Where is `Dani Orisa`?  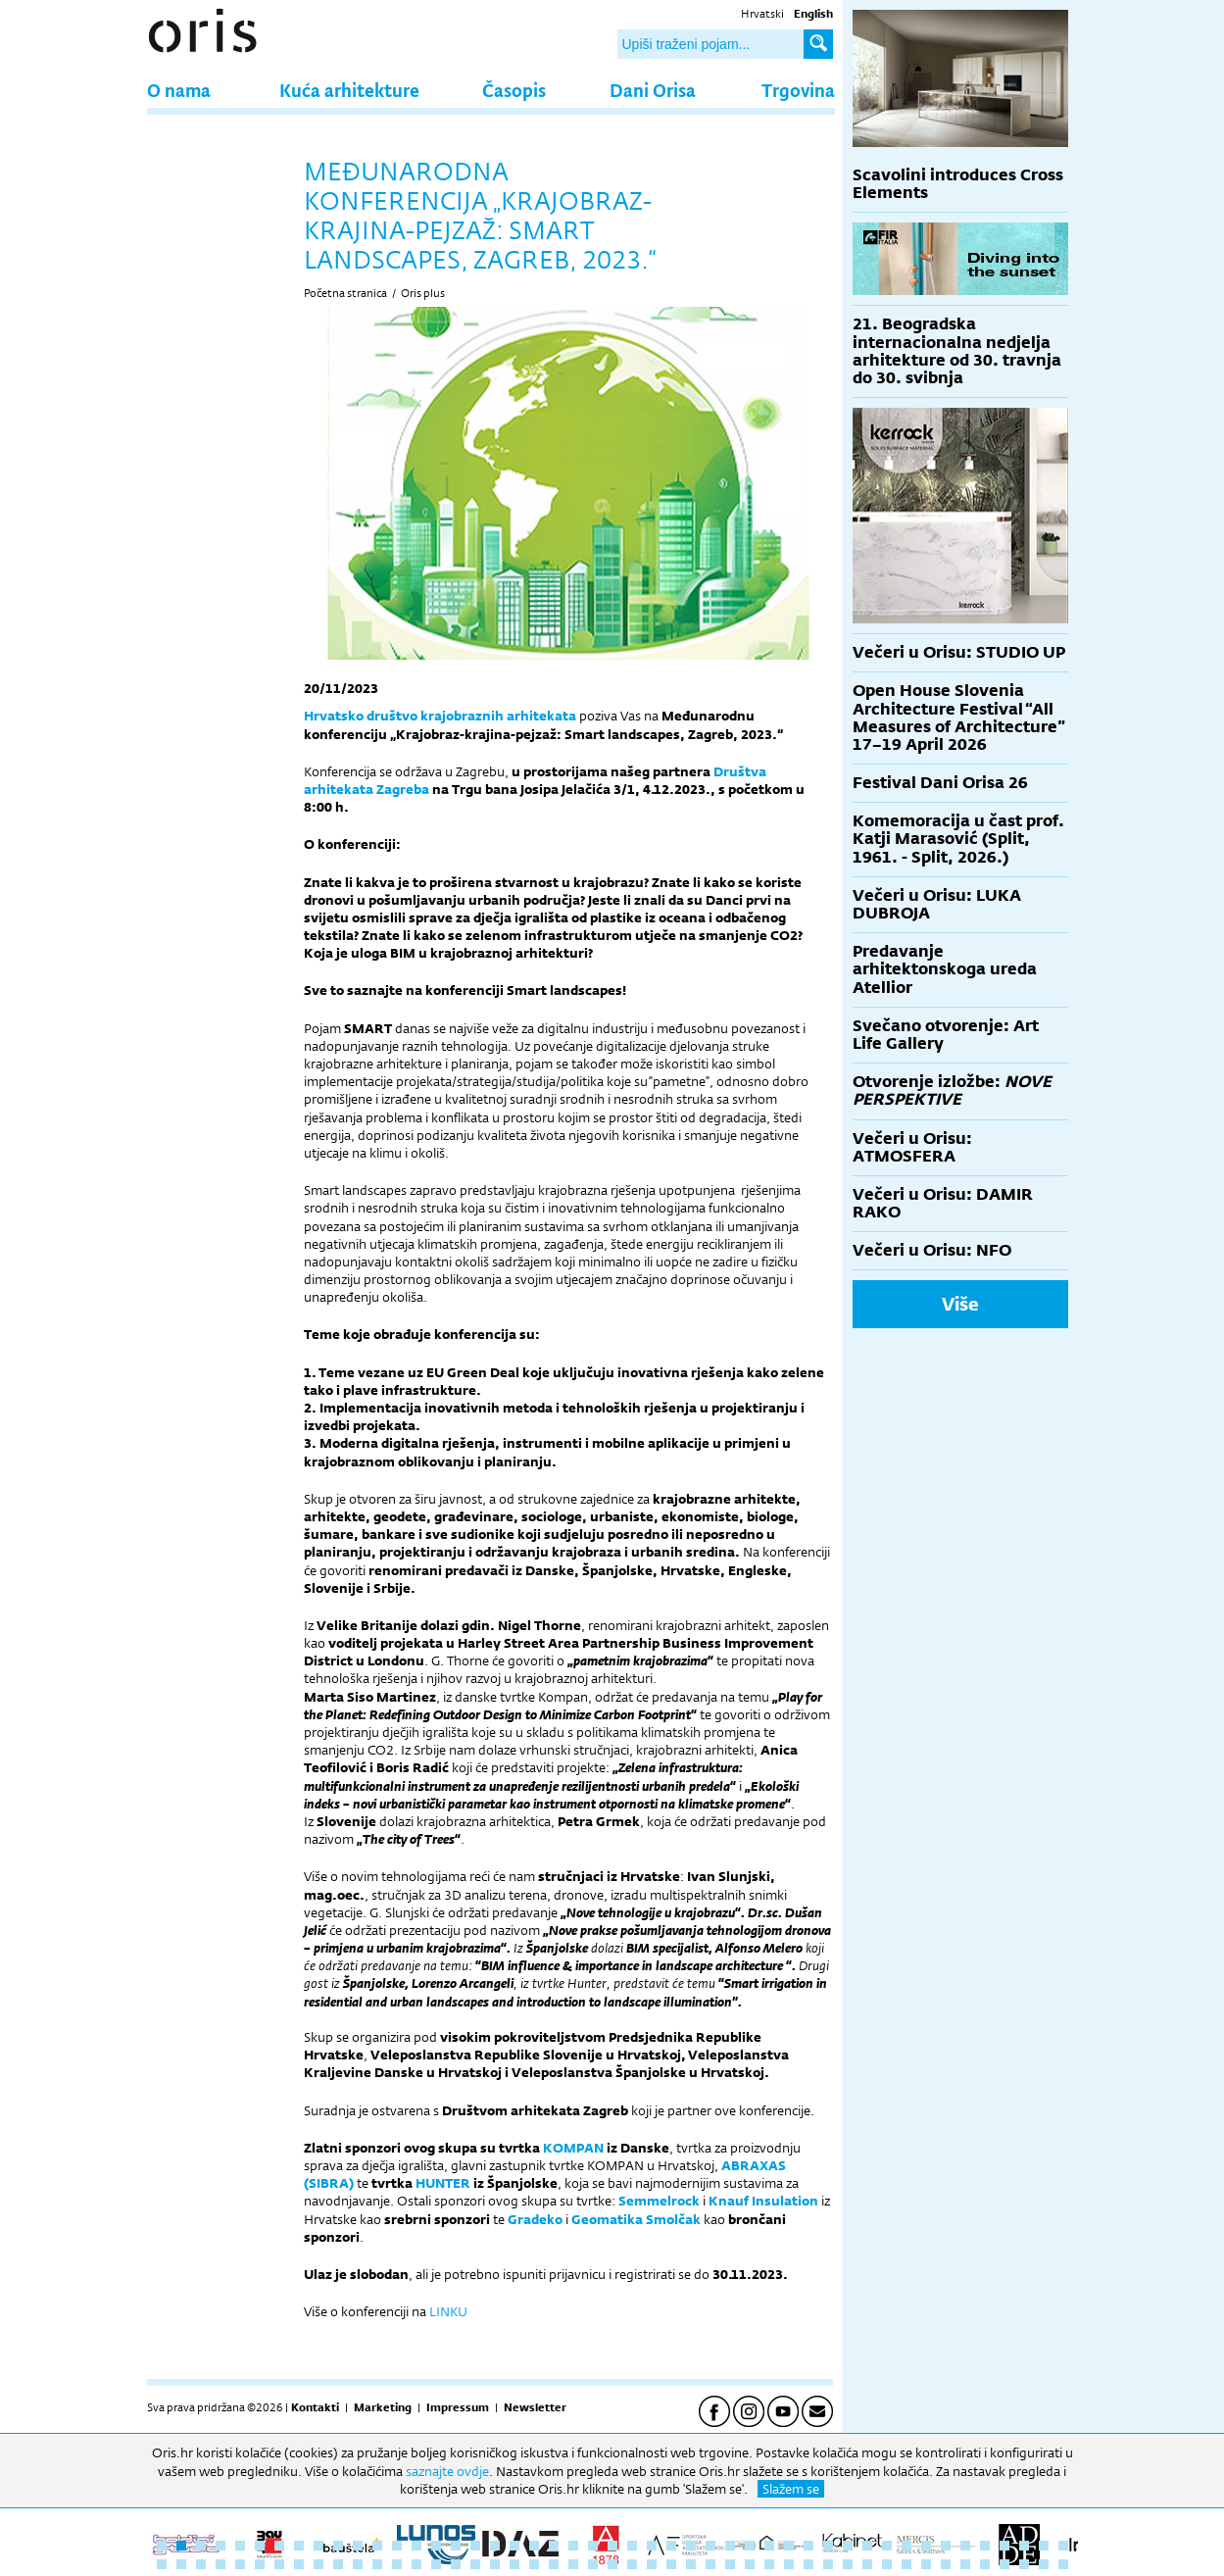 Dani Orisa is located at coordinates (653, 89).